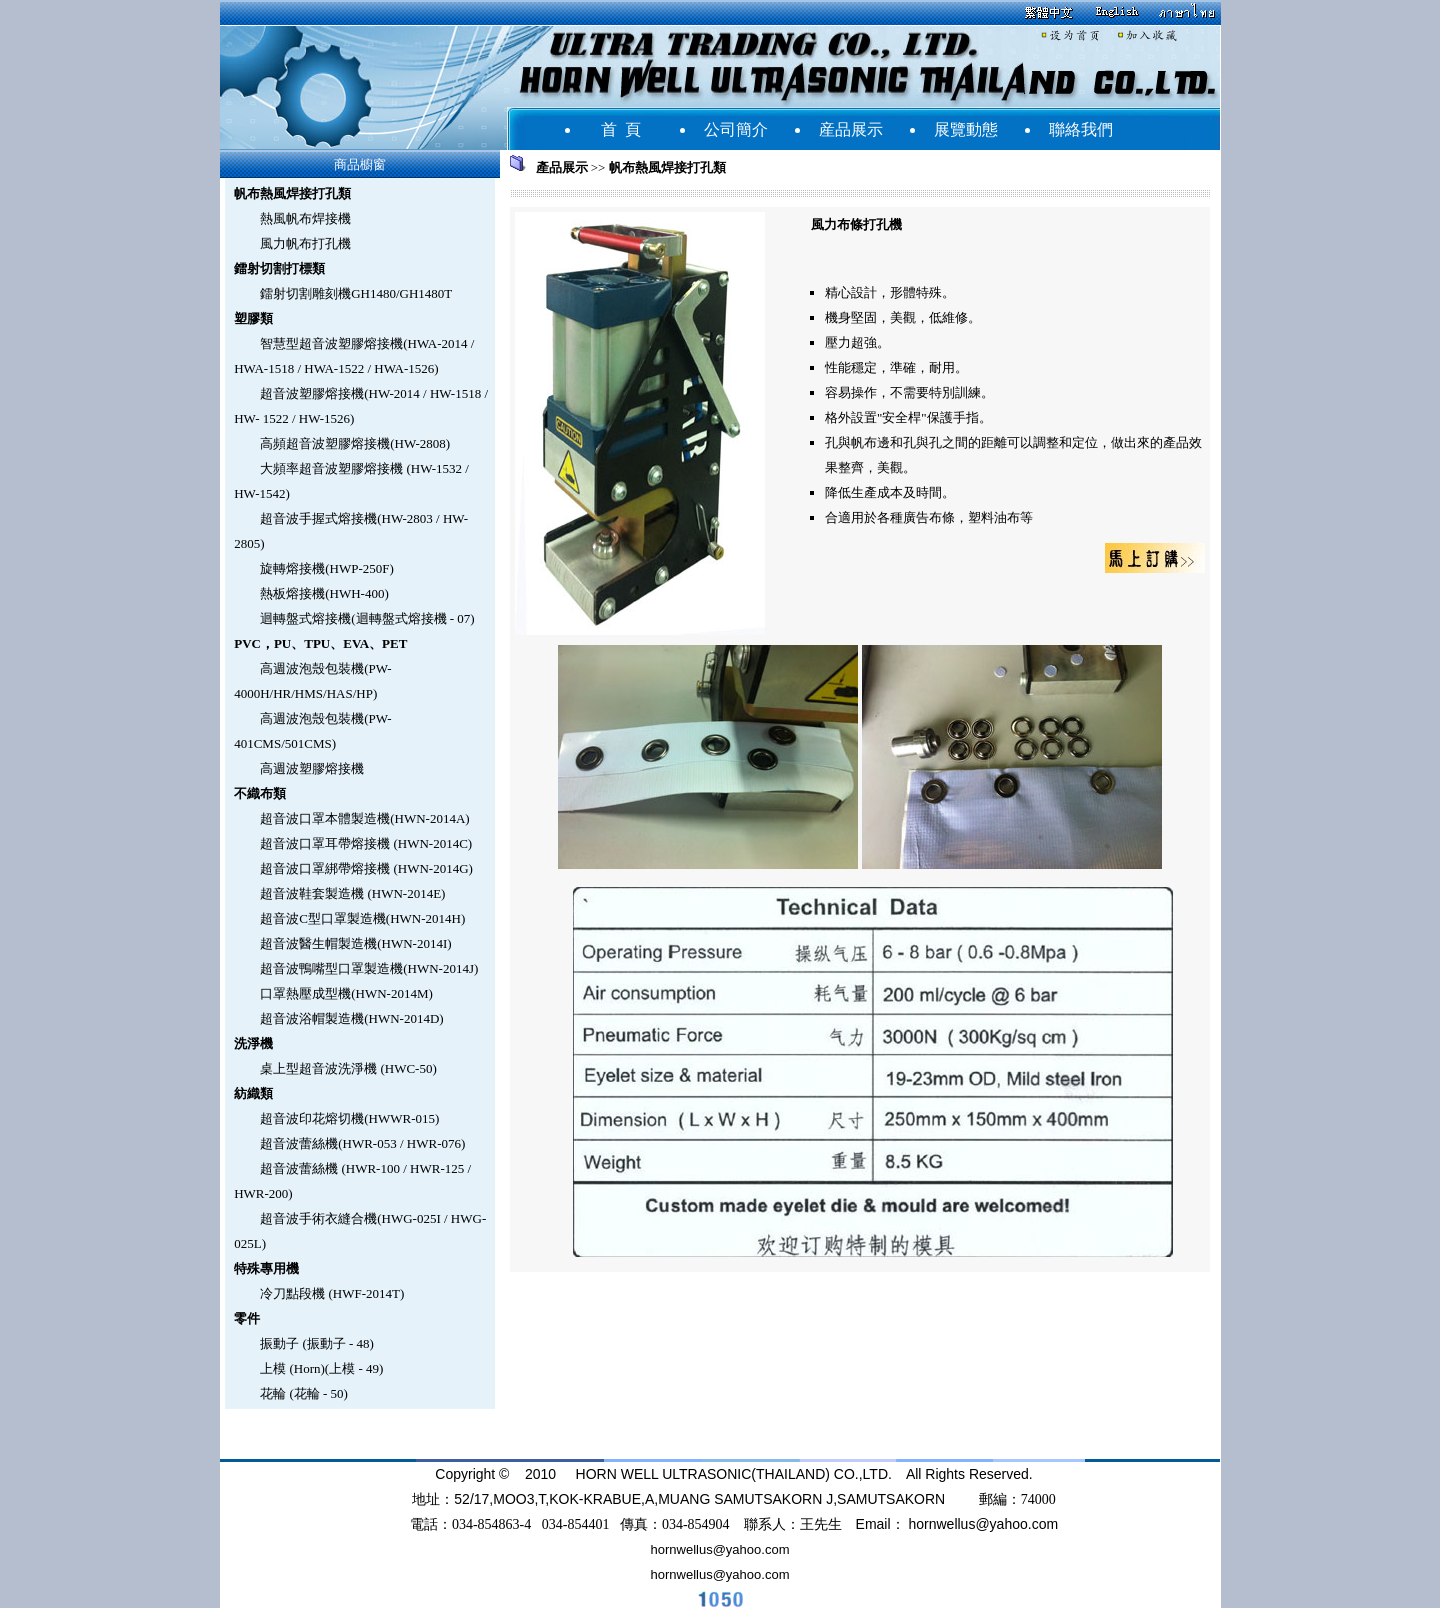 This screenshot has width=1440, height=1608. What do you see at coordinates (362, 1143) in the screenshot?
I see `超音波蕾絲機(HWR-053 / HWR-076)` at bounding box center [362, 1143].